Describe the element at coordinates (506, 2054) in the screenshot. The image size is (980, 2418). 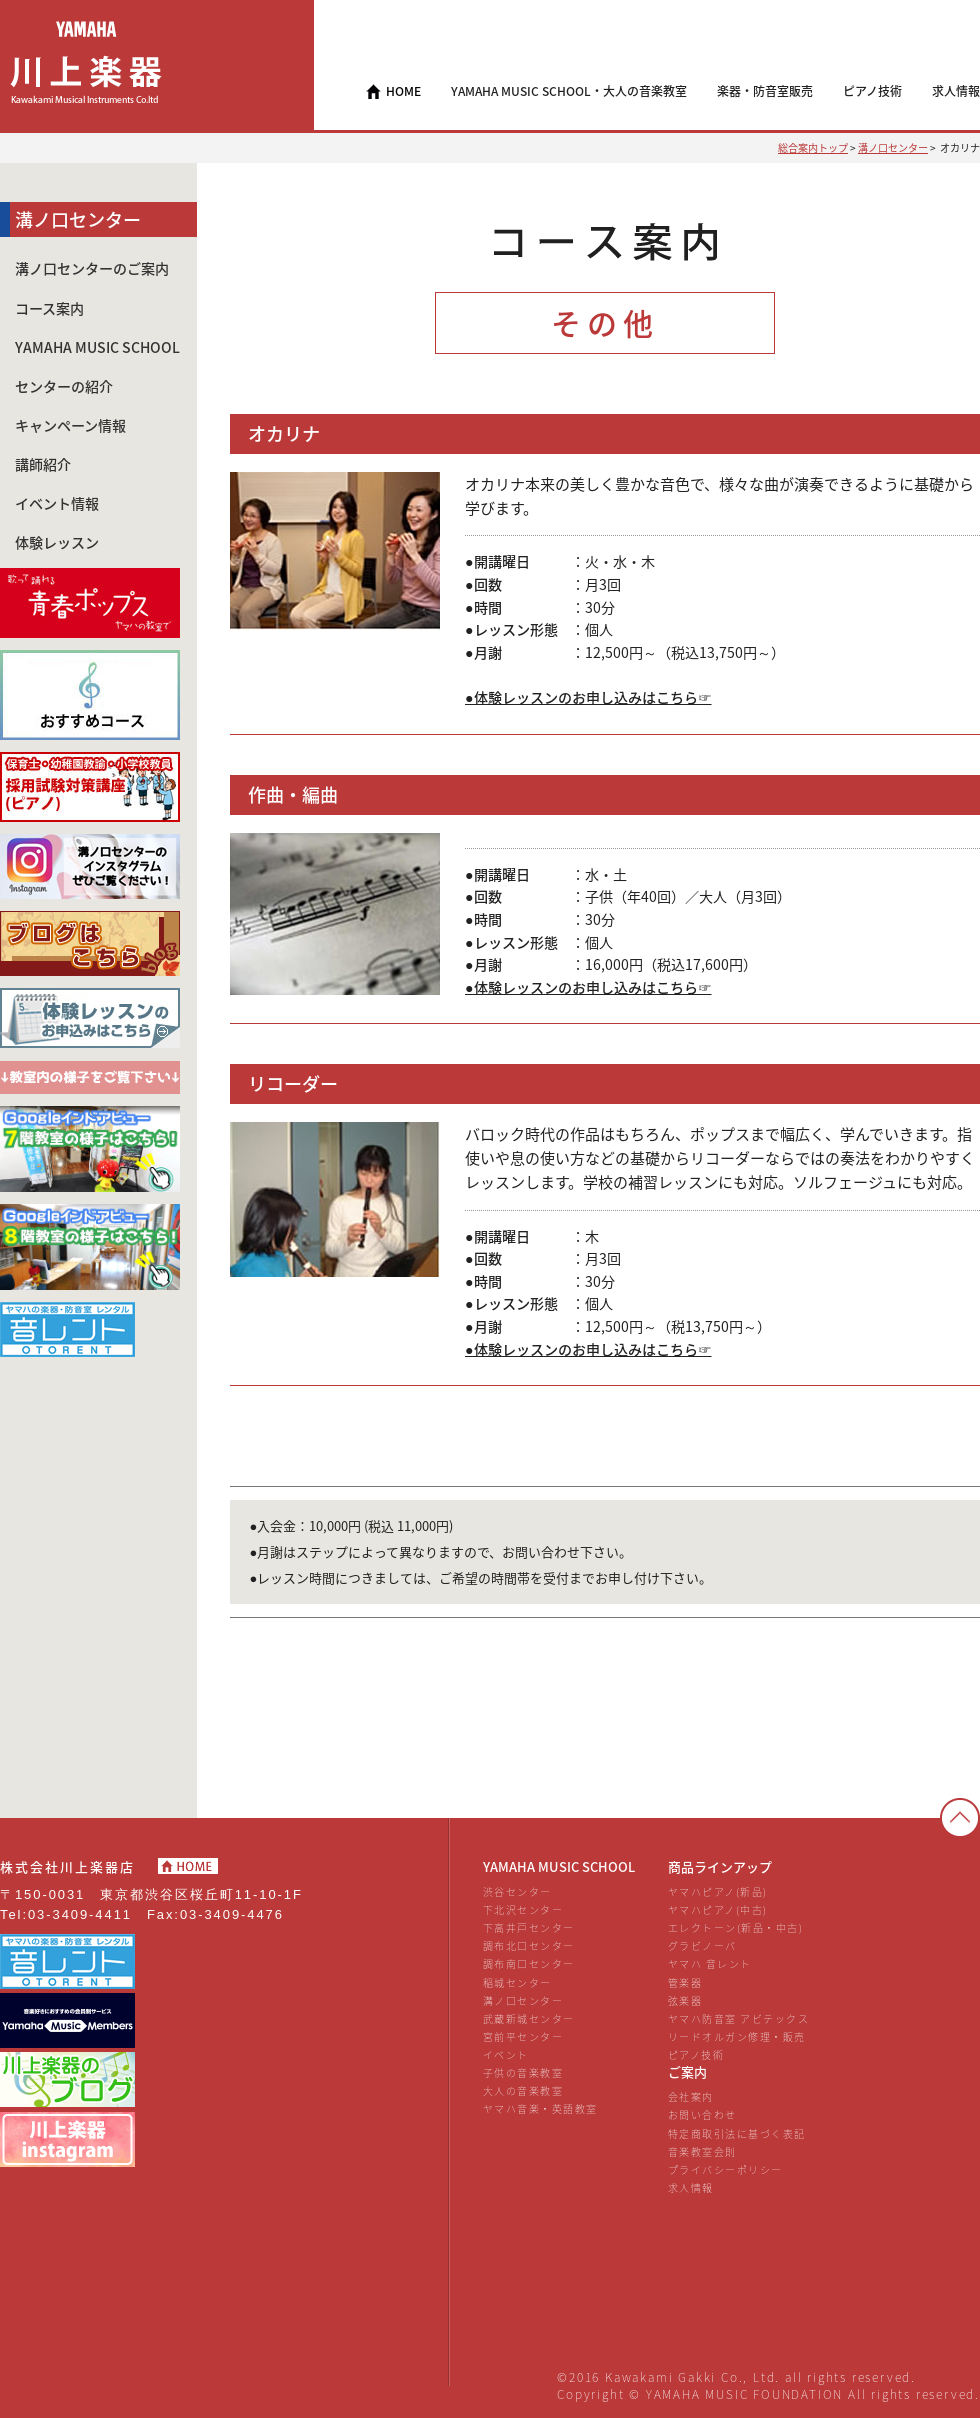
I see `イベント` at that location.